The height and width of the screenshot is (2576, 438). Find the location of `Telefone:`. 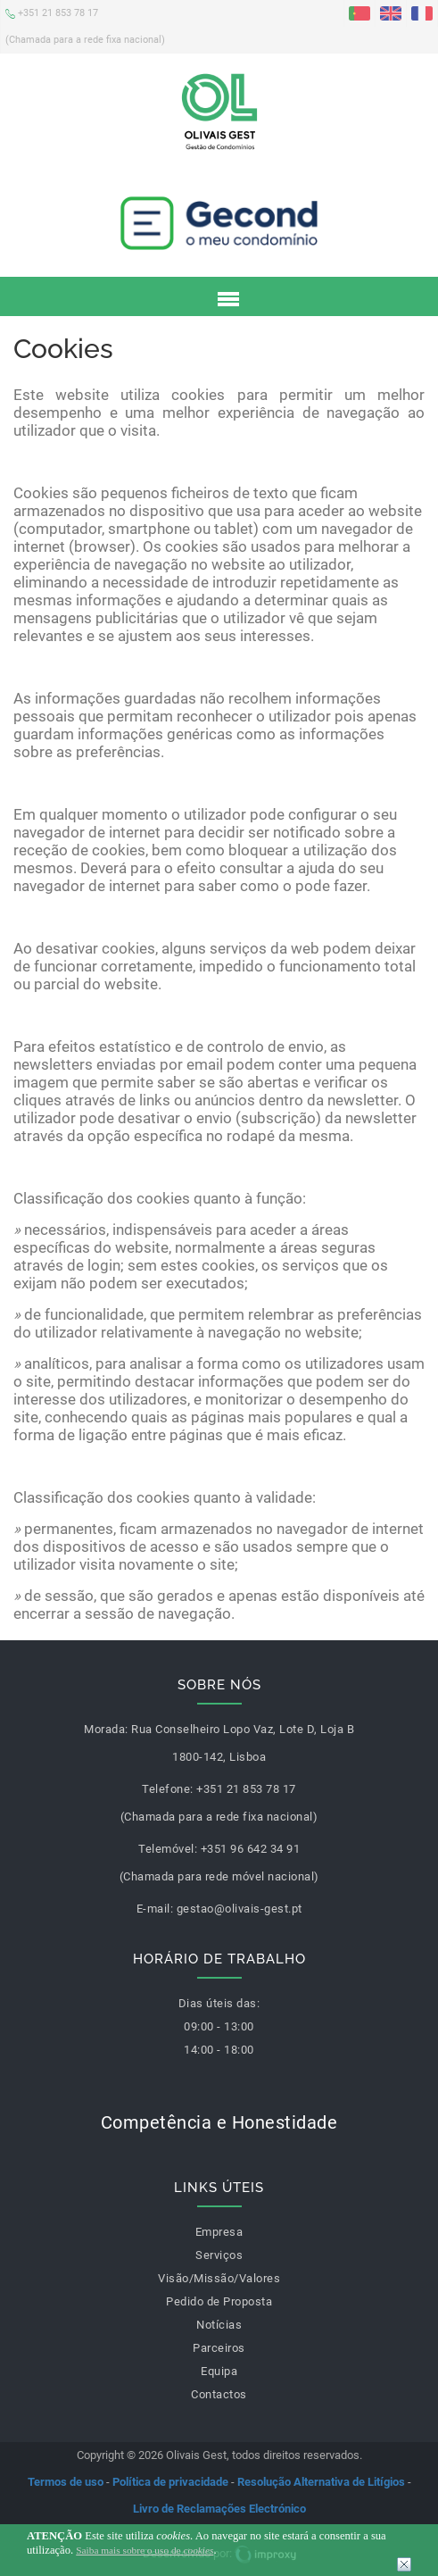

Telefone: is located at coordinates (168, 1789).